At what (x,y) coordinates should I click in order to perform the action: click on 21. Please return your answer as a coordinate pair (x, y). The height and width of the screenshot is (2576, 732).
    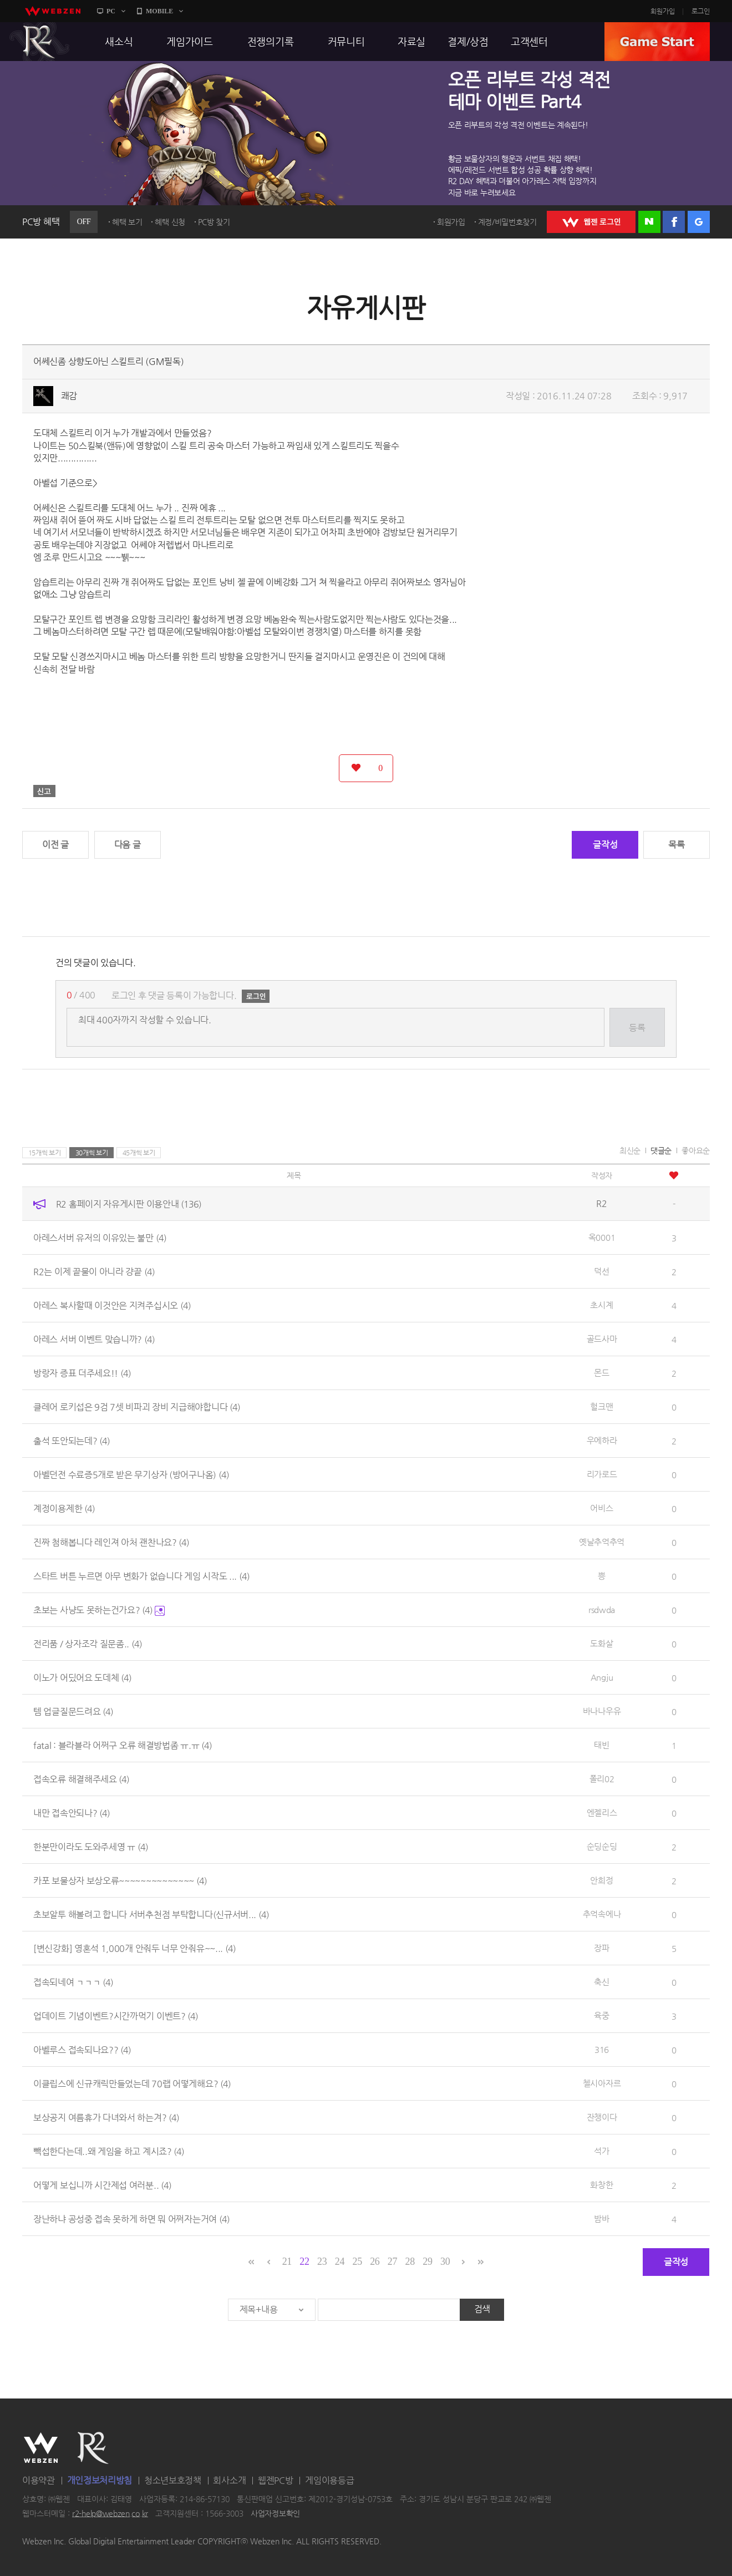
    Looking at the image, I should click on (287, 2261).